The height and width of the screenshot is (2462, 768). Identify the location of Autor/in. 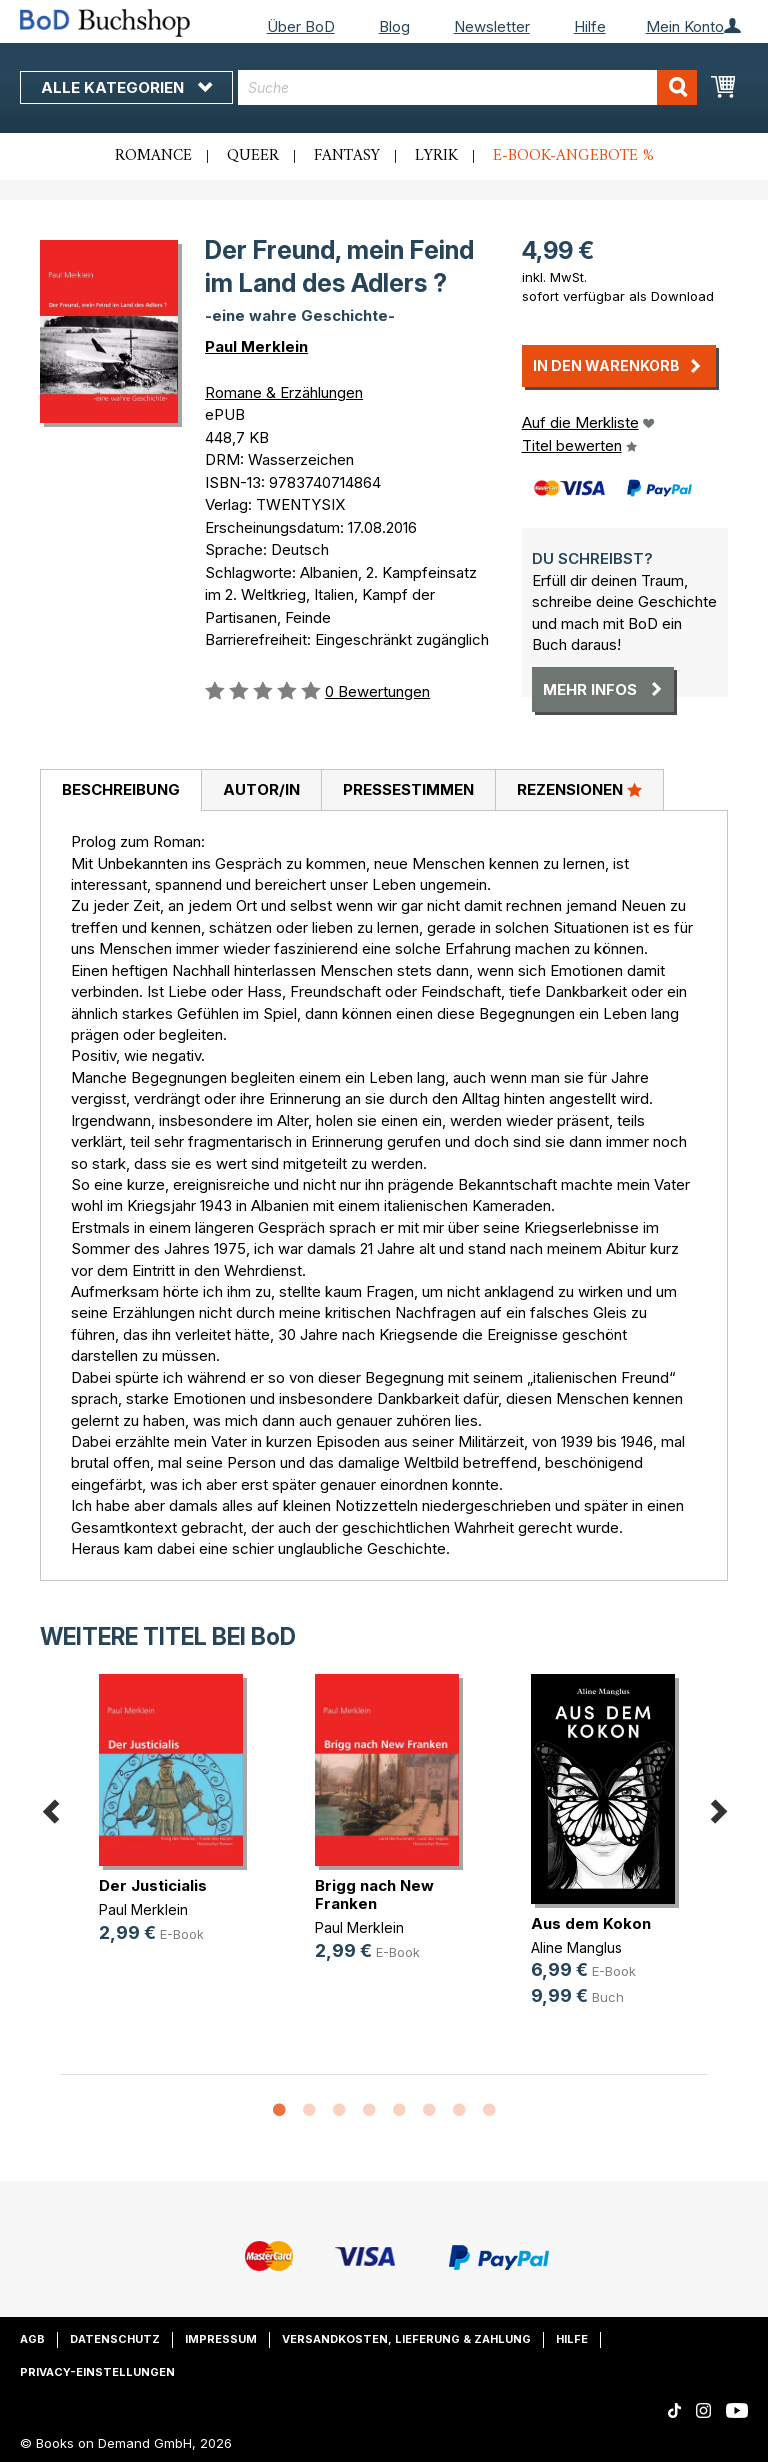
(261, 789).